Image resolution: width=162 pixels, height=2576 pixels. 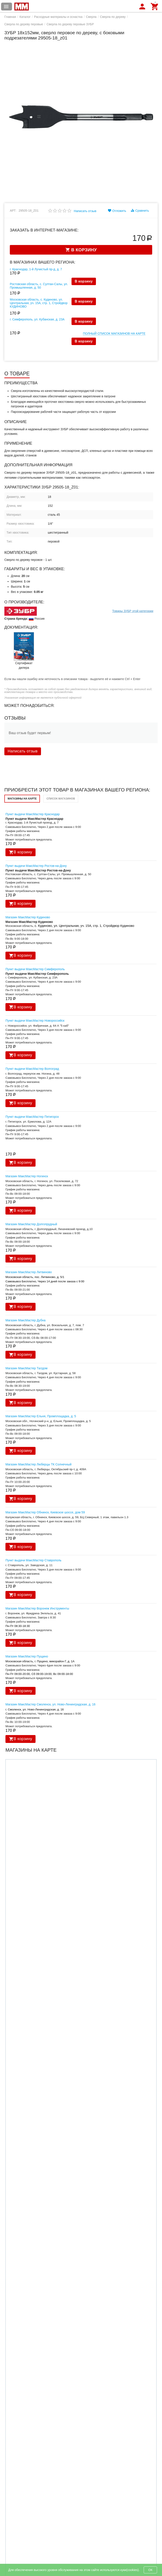 I want to click on Пункт выдачи МаксМастер Ростов-на-Дону, so click(x=36, y=866).